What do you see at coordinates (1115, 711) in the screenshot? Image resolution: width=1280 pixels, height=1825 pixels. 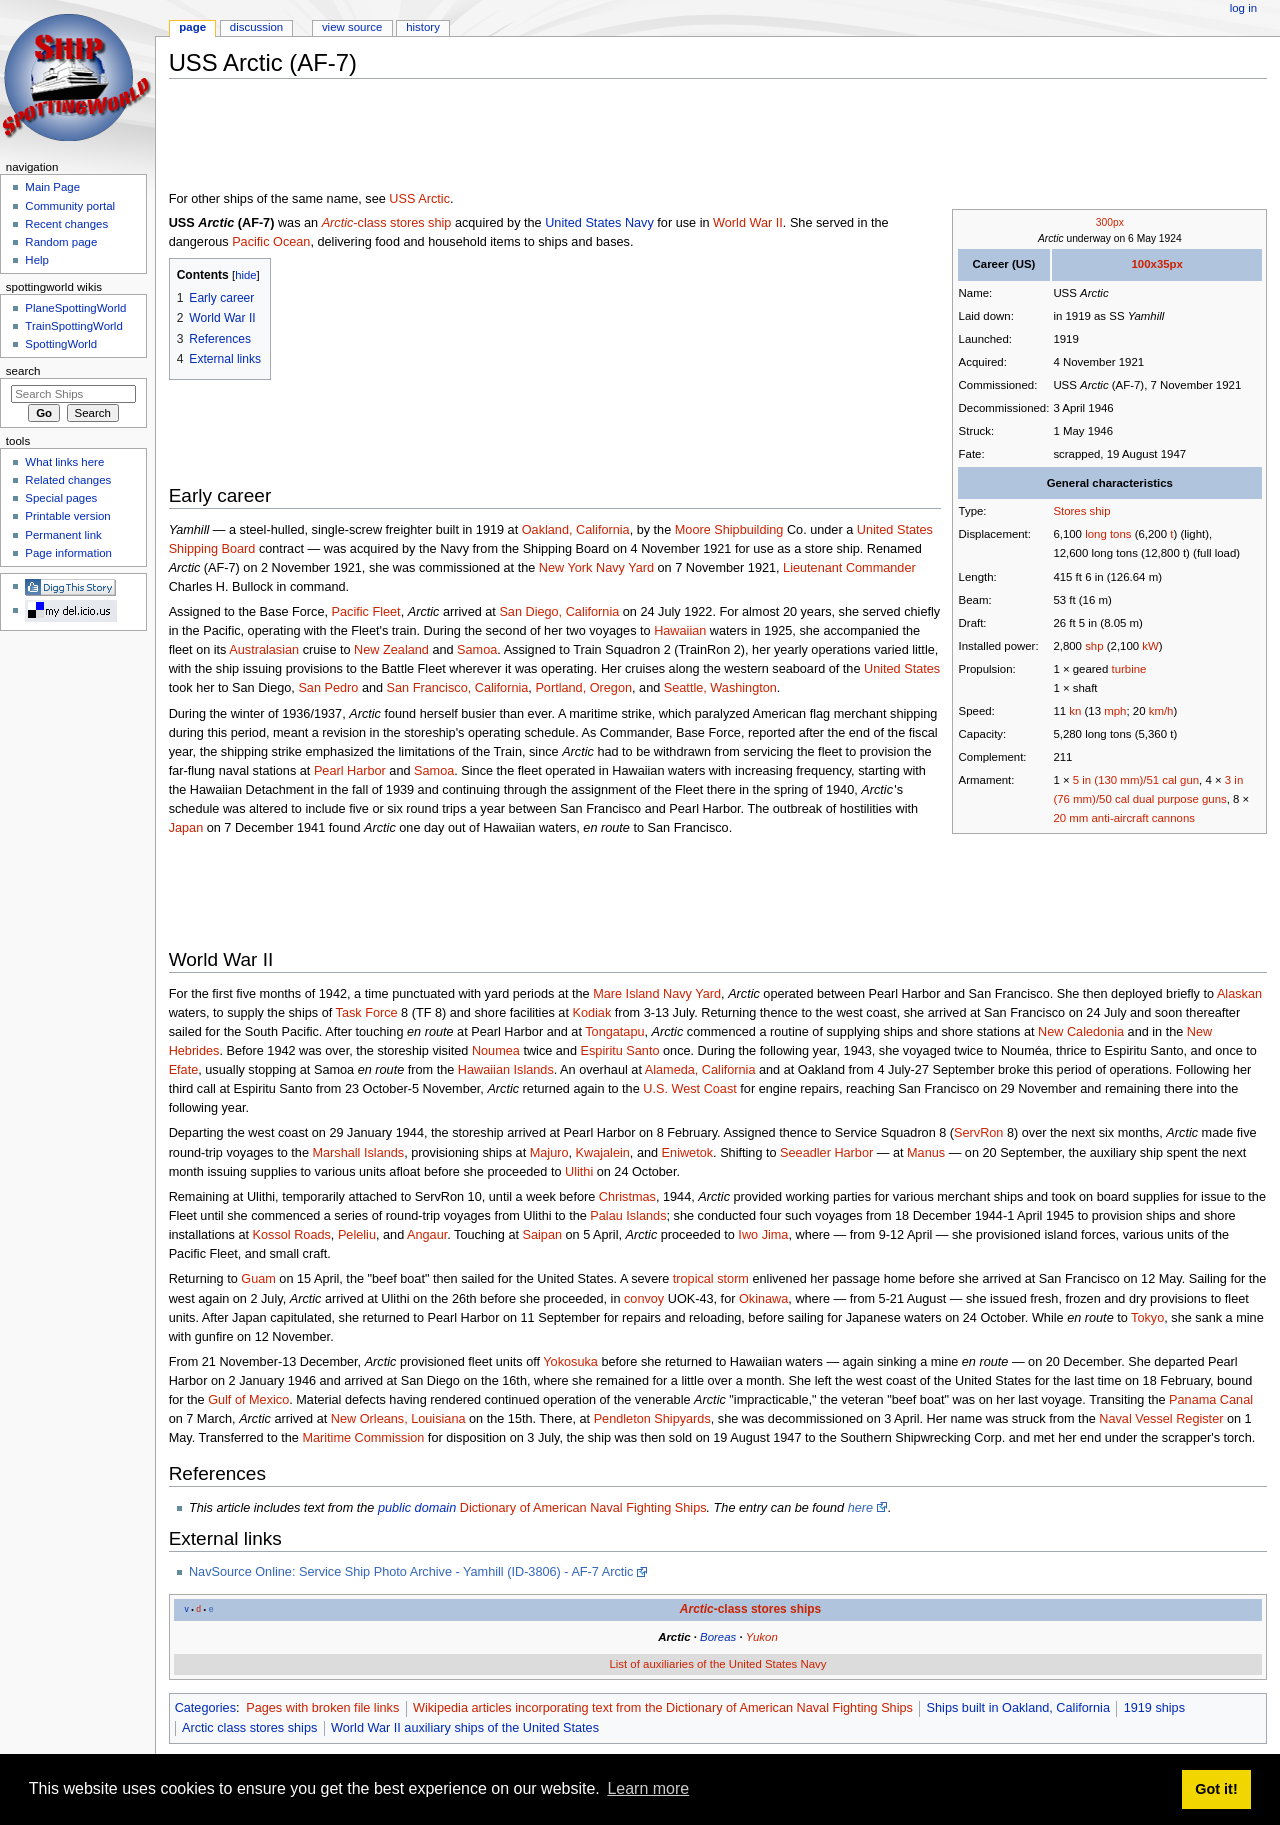 I see `mph` at bounding box center [1115, 711].